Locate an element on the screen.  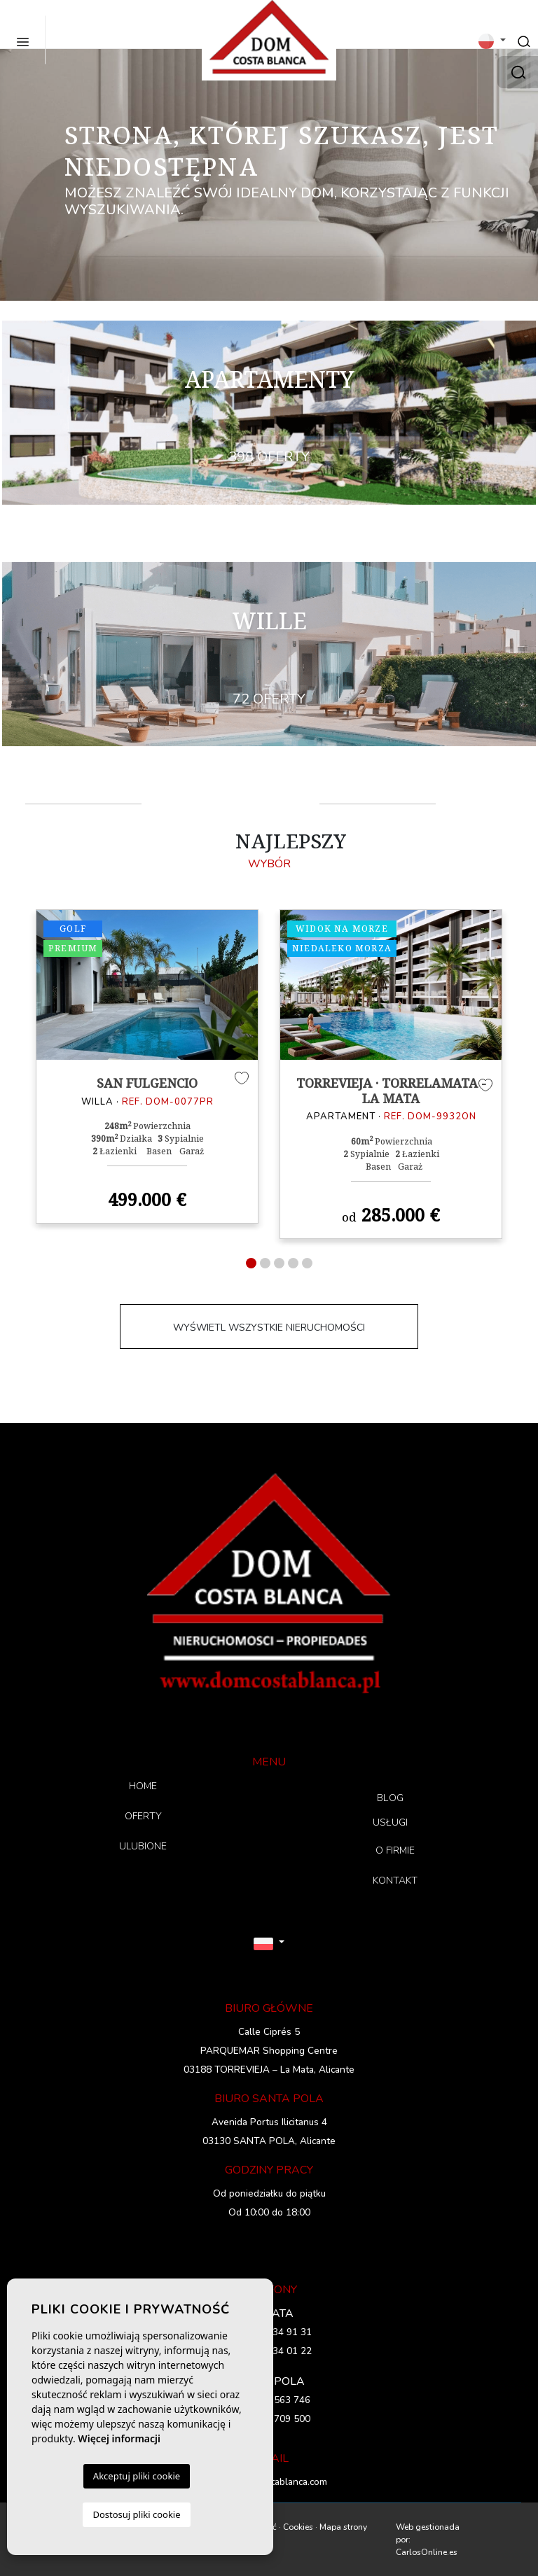
[tabpanel] is located at coordinates (147, 1066).